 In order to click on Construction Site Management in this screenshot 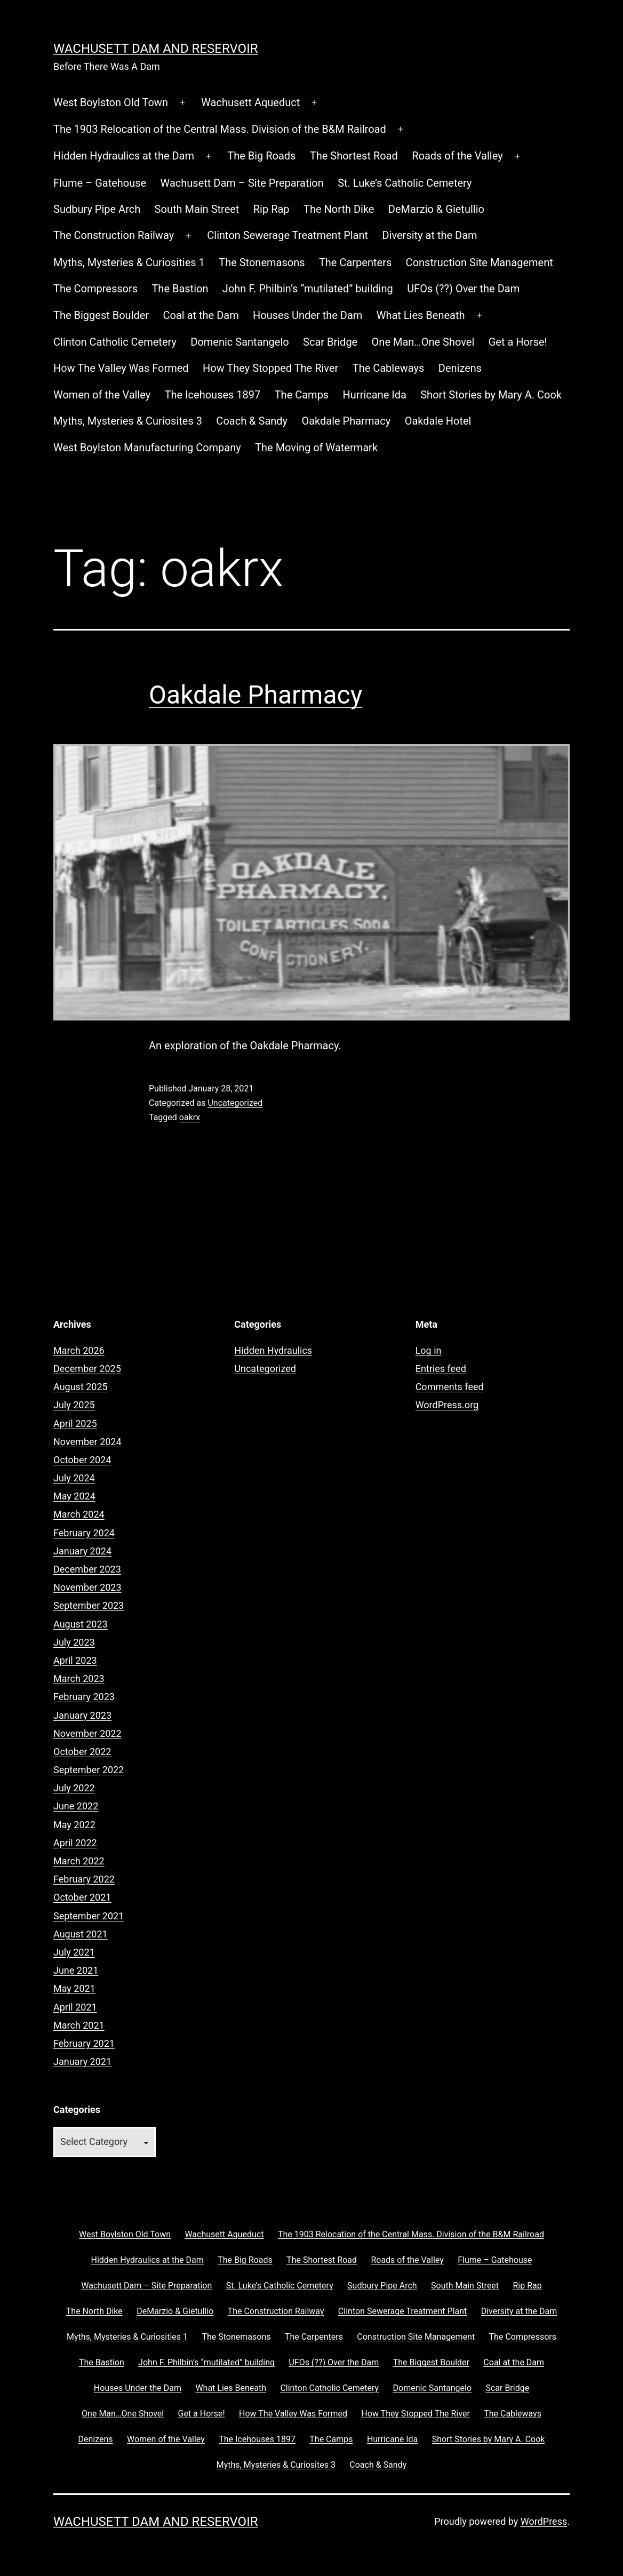, I will do `click(479, 262)`.